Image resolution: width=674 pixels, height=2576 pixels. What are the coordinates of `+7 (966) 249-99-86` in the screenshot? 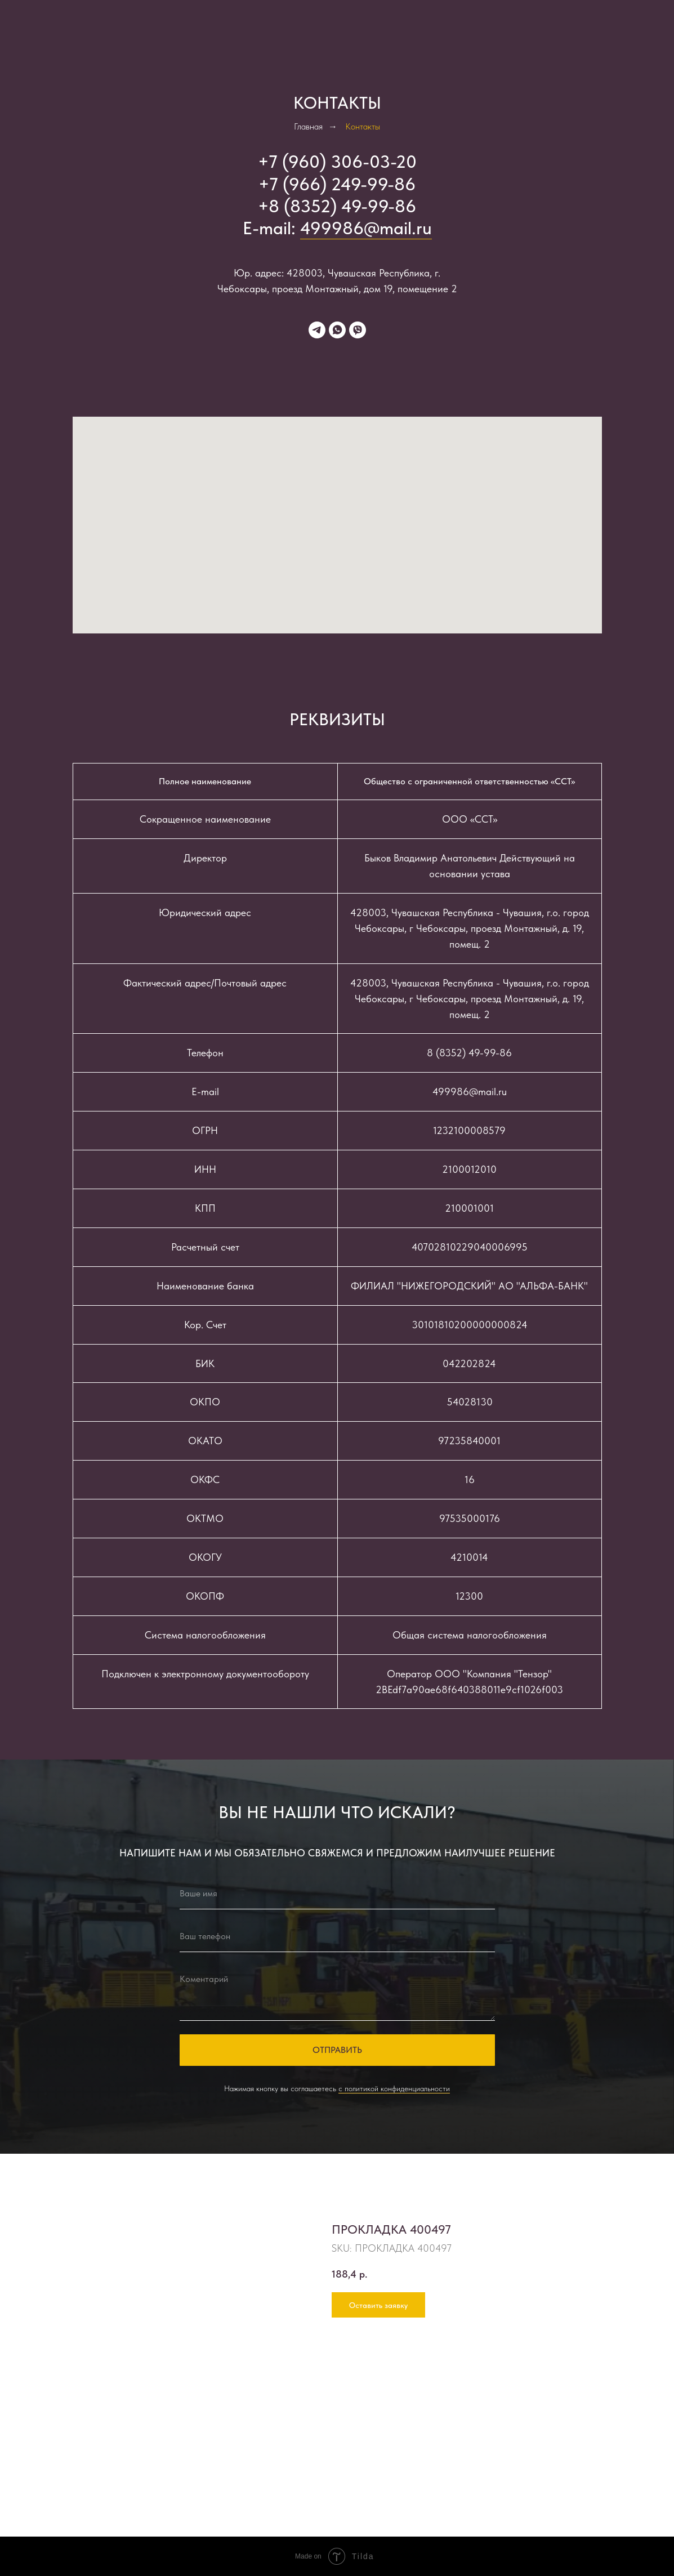 It's located at (337, 184).